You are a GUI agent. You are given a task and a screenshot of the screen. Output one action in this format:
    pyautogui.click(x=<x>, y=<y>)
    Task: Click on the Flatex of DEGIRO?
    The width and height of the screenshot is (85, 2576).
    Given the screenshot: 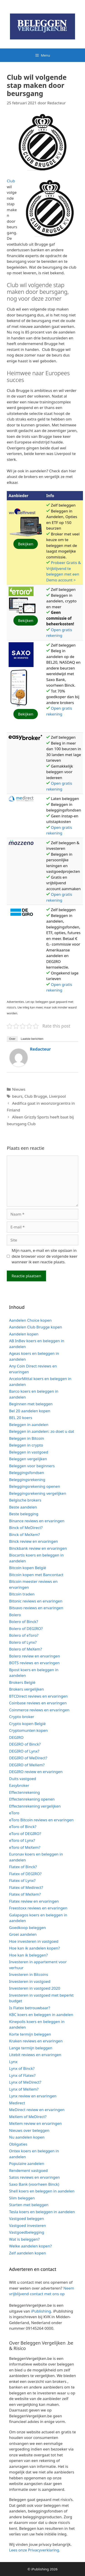 What is the action you would take?
    pyautogui.click(x=25, y=1873)
    